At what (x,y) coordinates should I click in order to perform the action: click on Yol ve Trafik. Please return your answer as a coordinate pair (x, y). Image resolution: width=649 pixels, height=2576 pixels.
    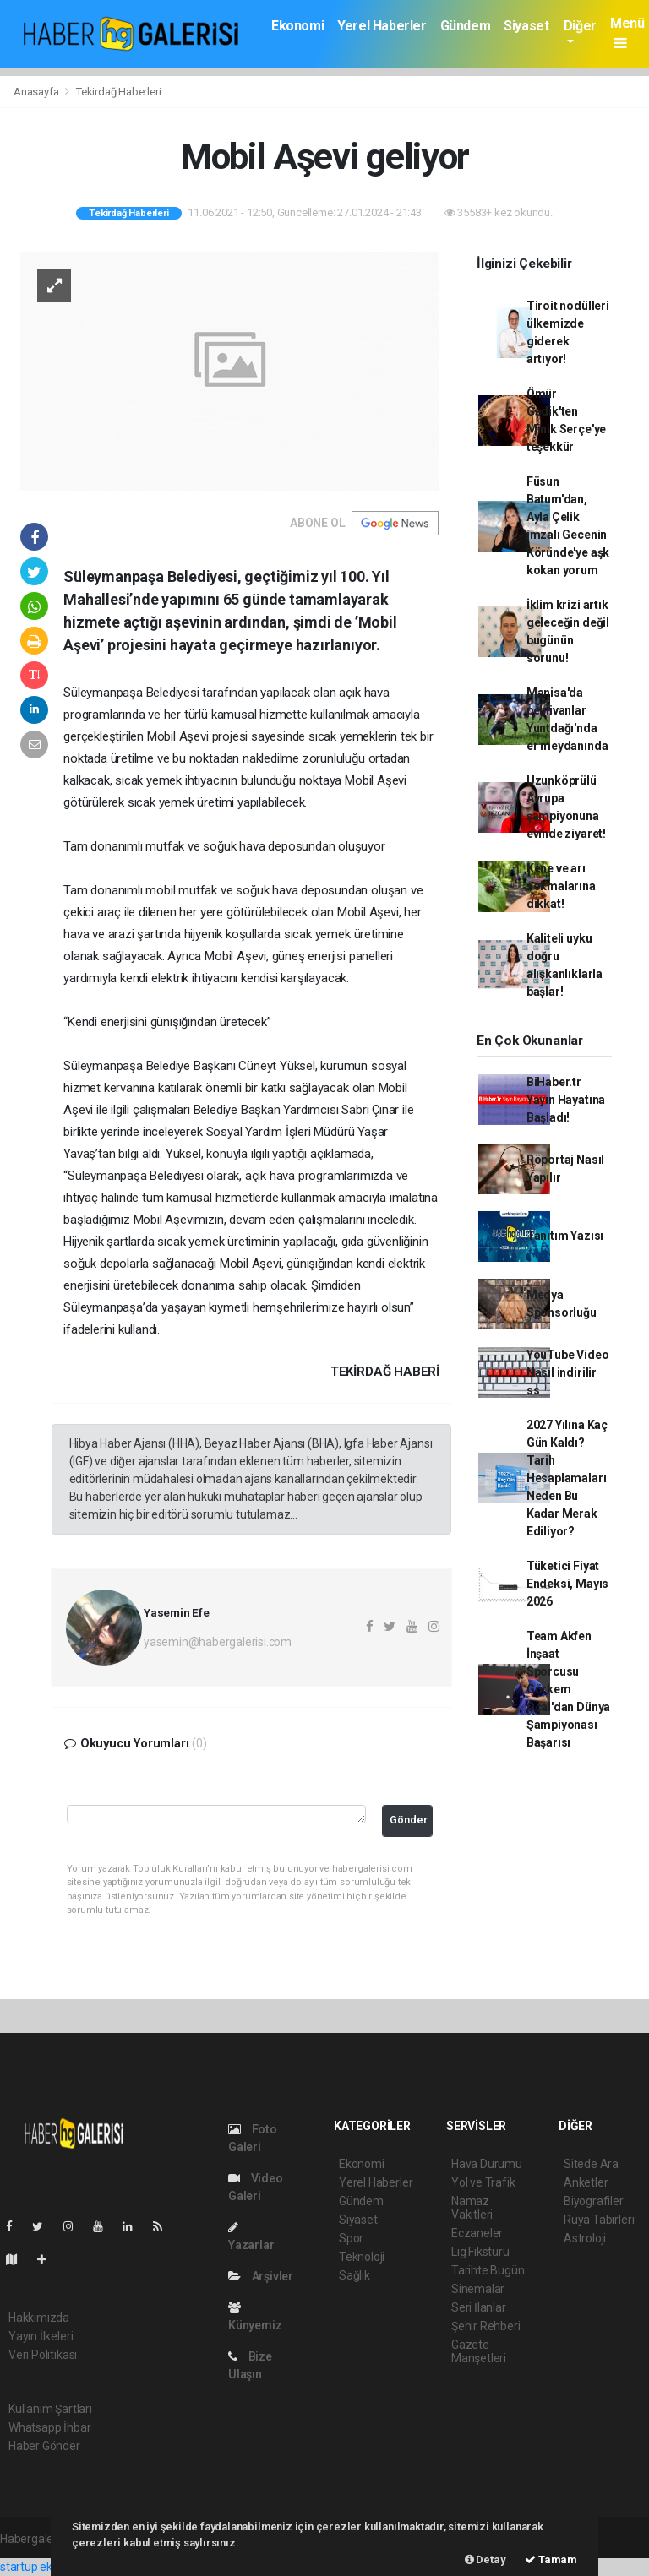
    Looking at the image, I should click on (483, 2182).